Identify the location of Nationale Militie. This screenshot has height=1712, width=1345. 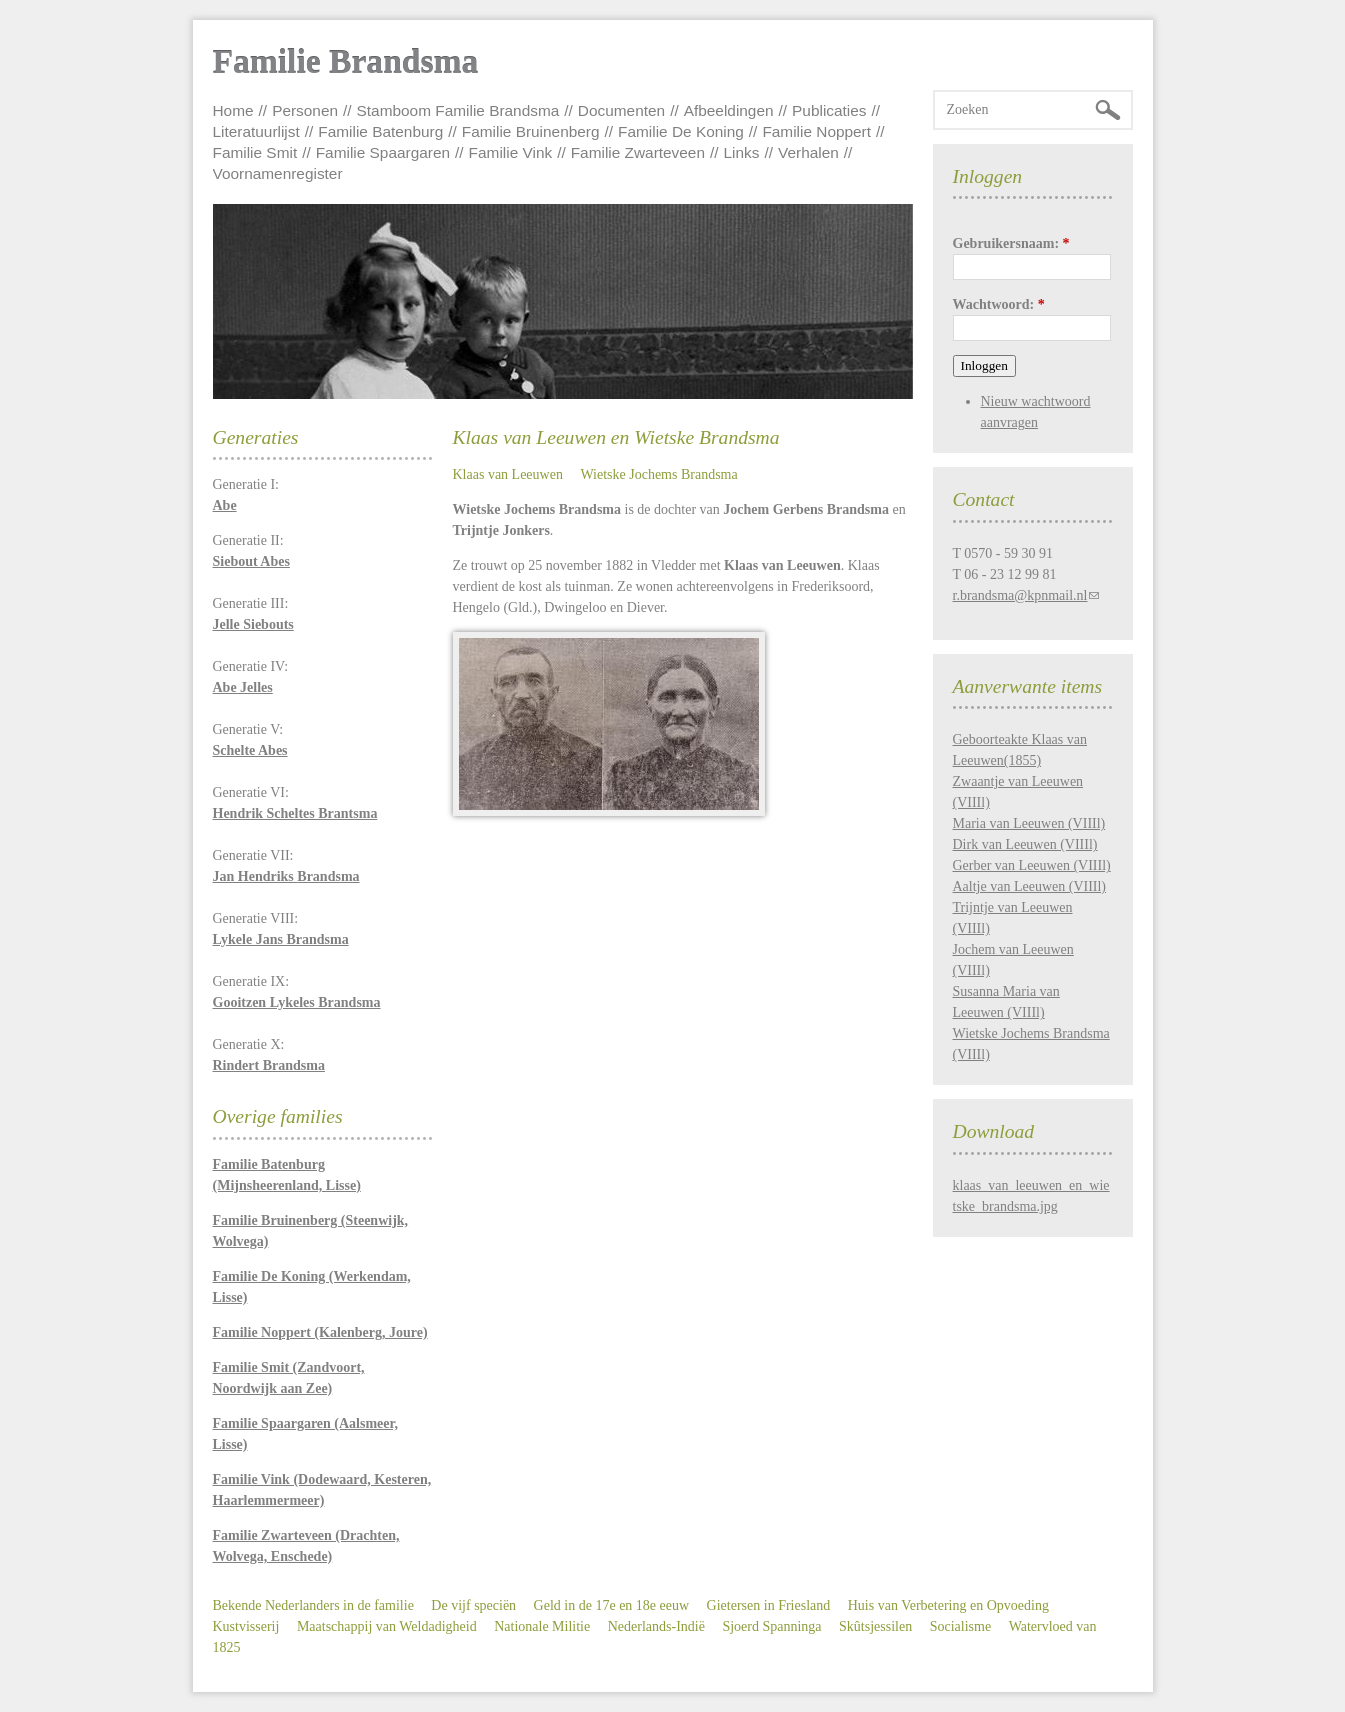
(542, 1626).